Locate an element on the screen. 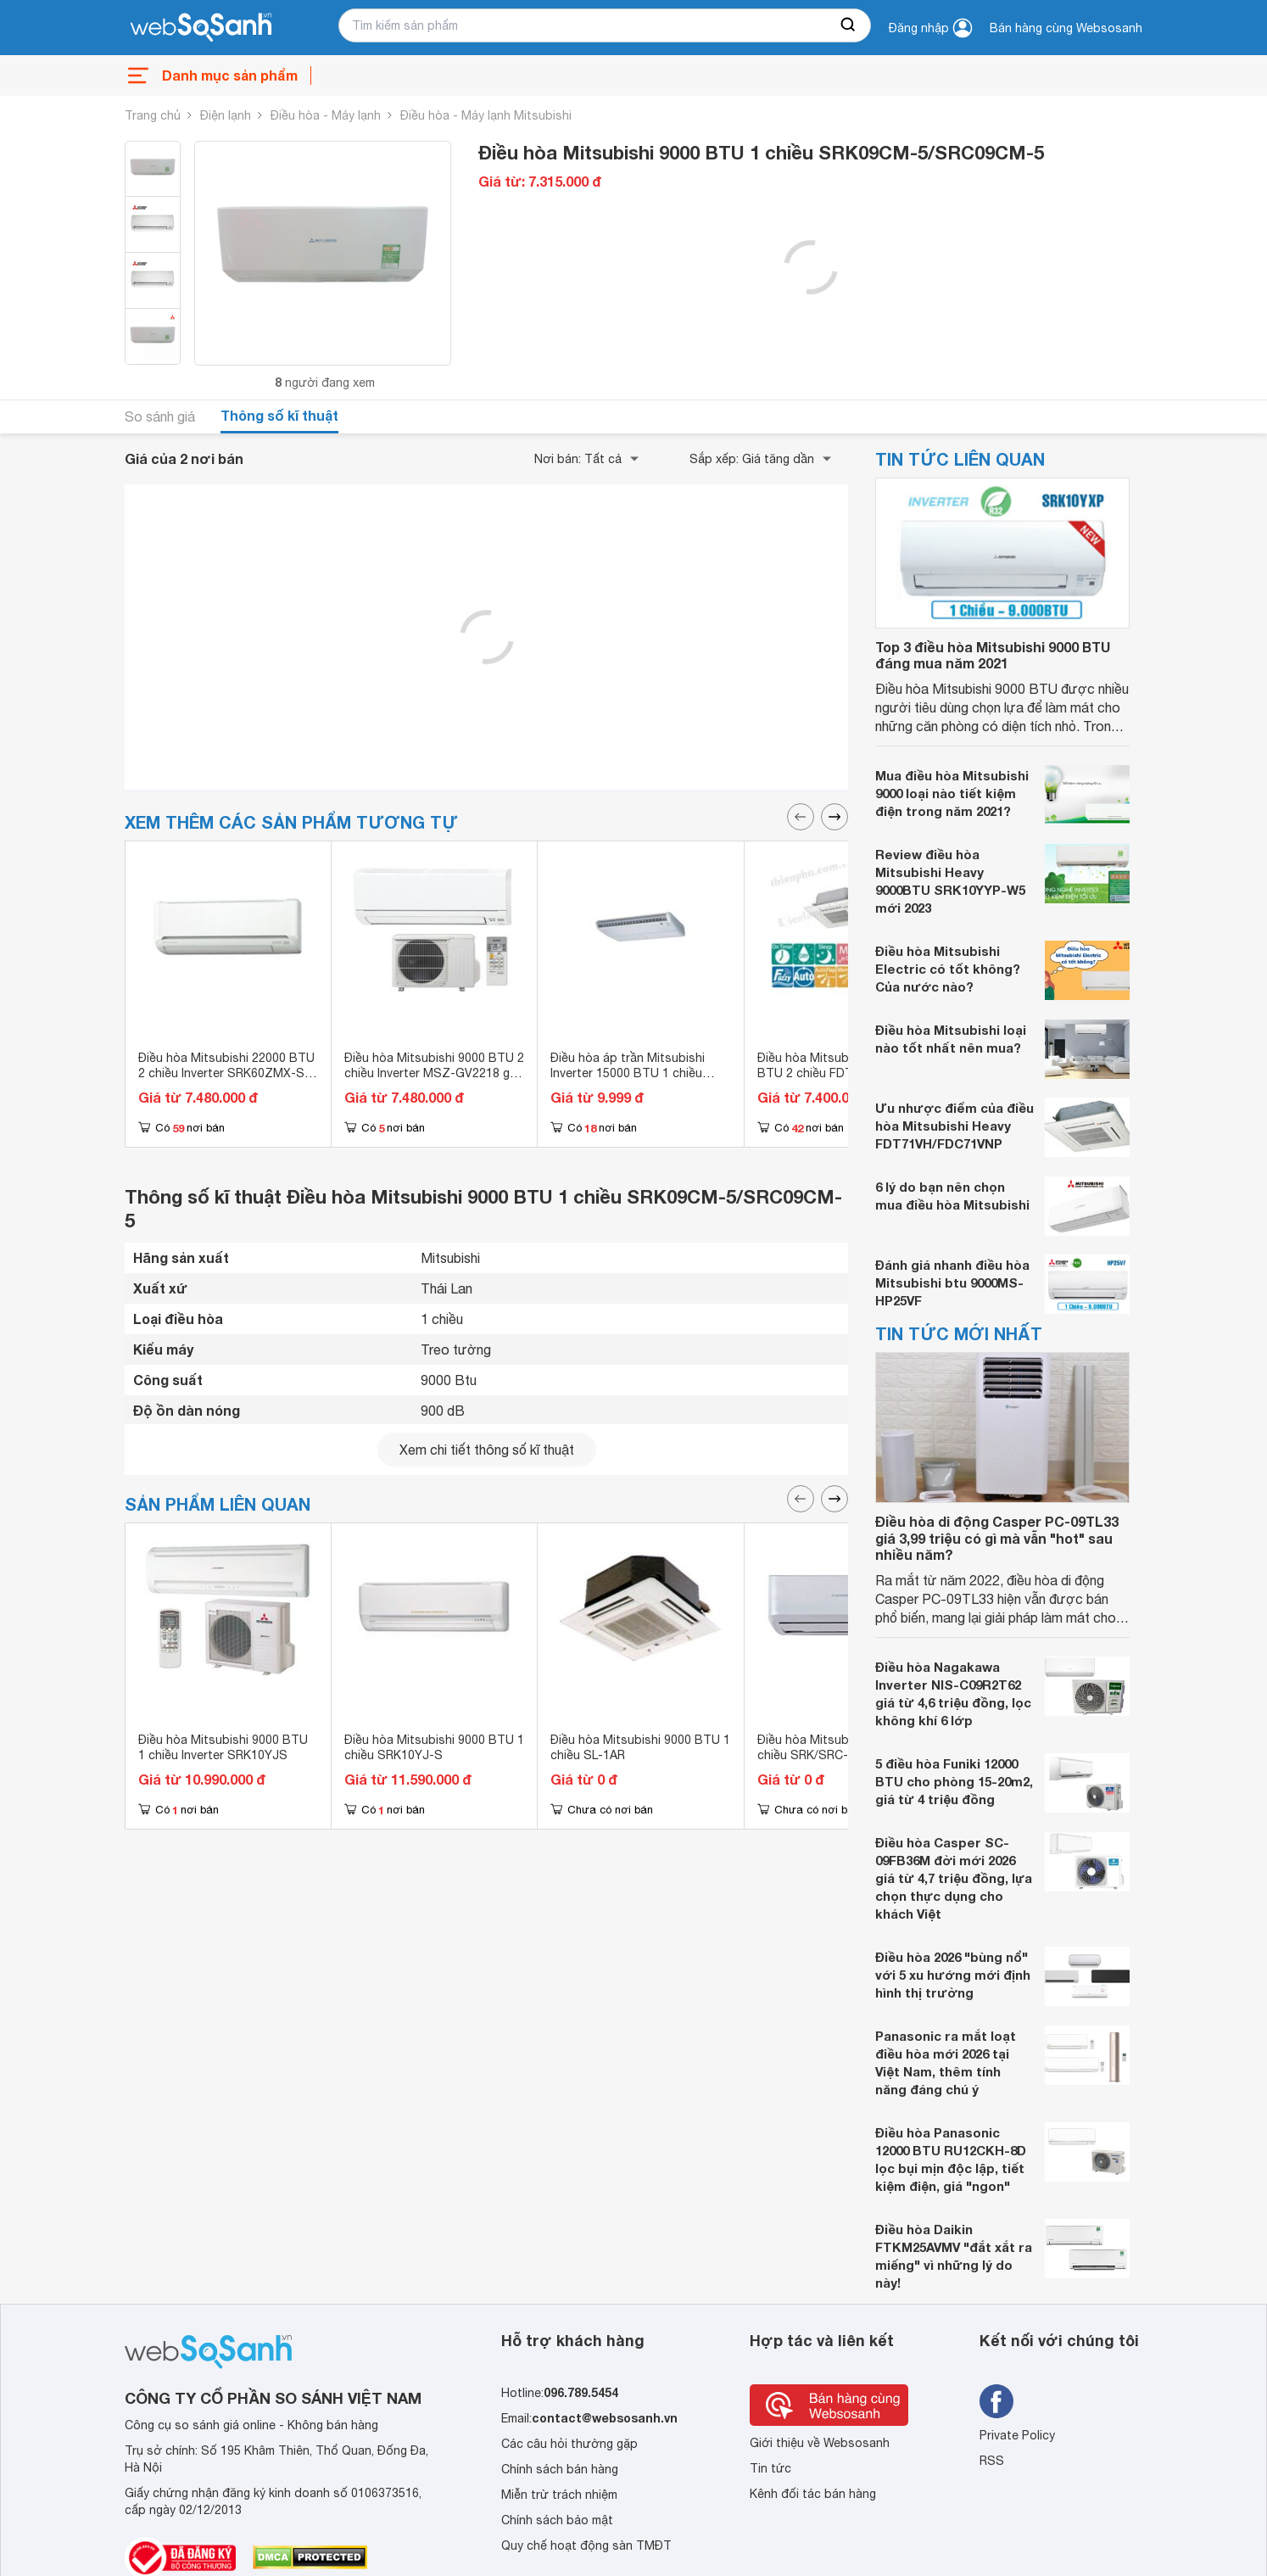  Điều hòa - Máy lạnh Mitsubishi is located at coordinates (486, 115).